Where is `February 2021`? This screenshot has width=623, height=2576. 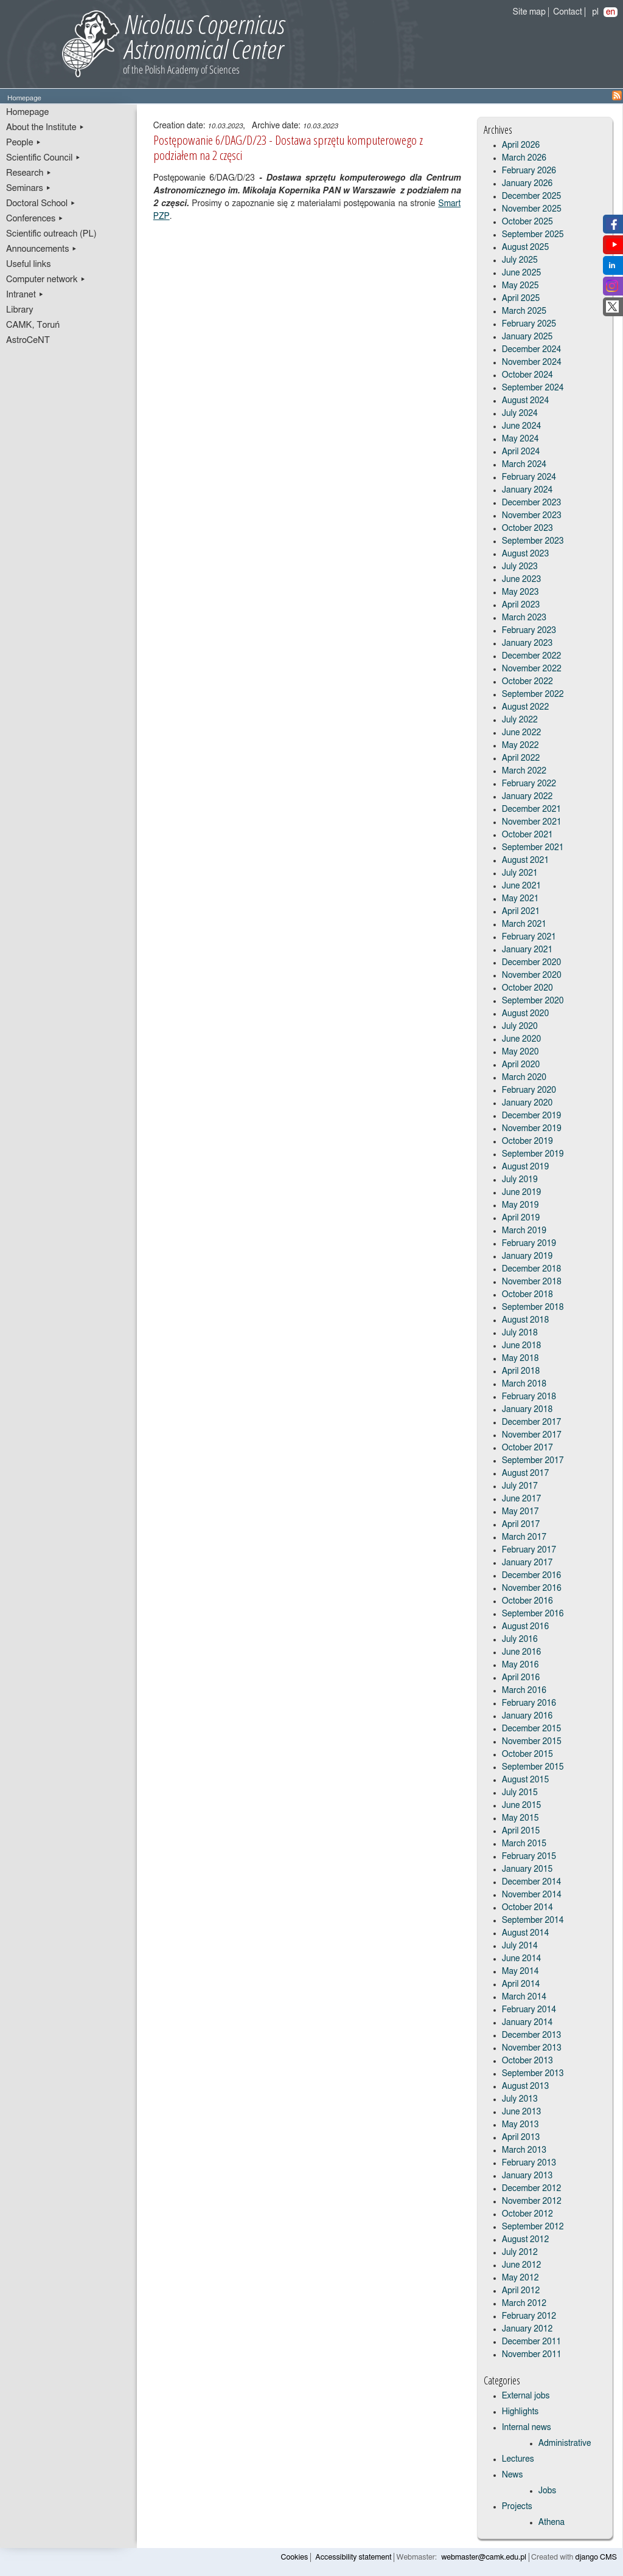
February 2021 is located at coordinates (529, 937).